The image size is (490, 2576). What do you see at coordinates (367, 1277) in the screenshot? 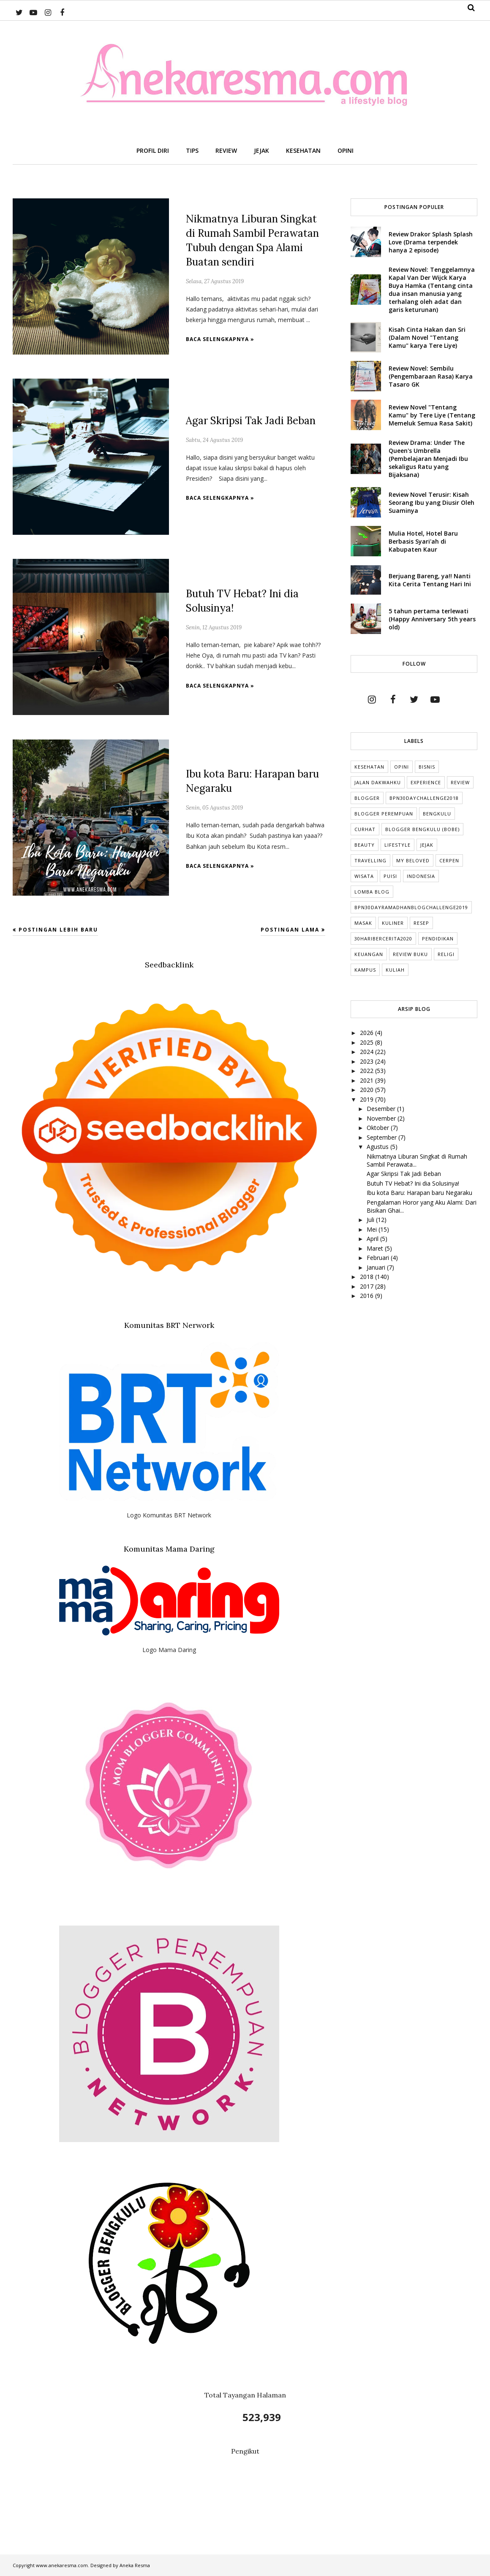
I see `2018` at bounding box center [367, 1277].